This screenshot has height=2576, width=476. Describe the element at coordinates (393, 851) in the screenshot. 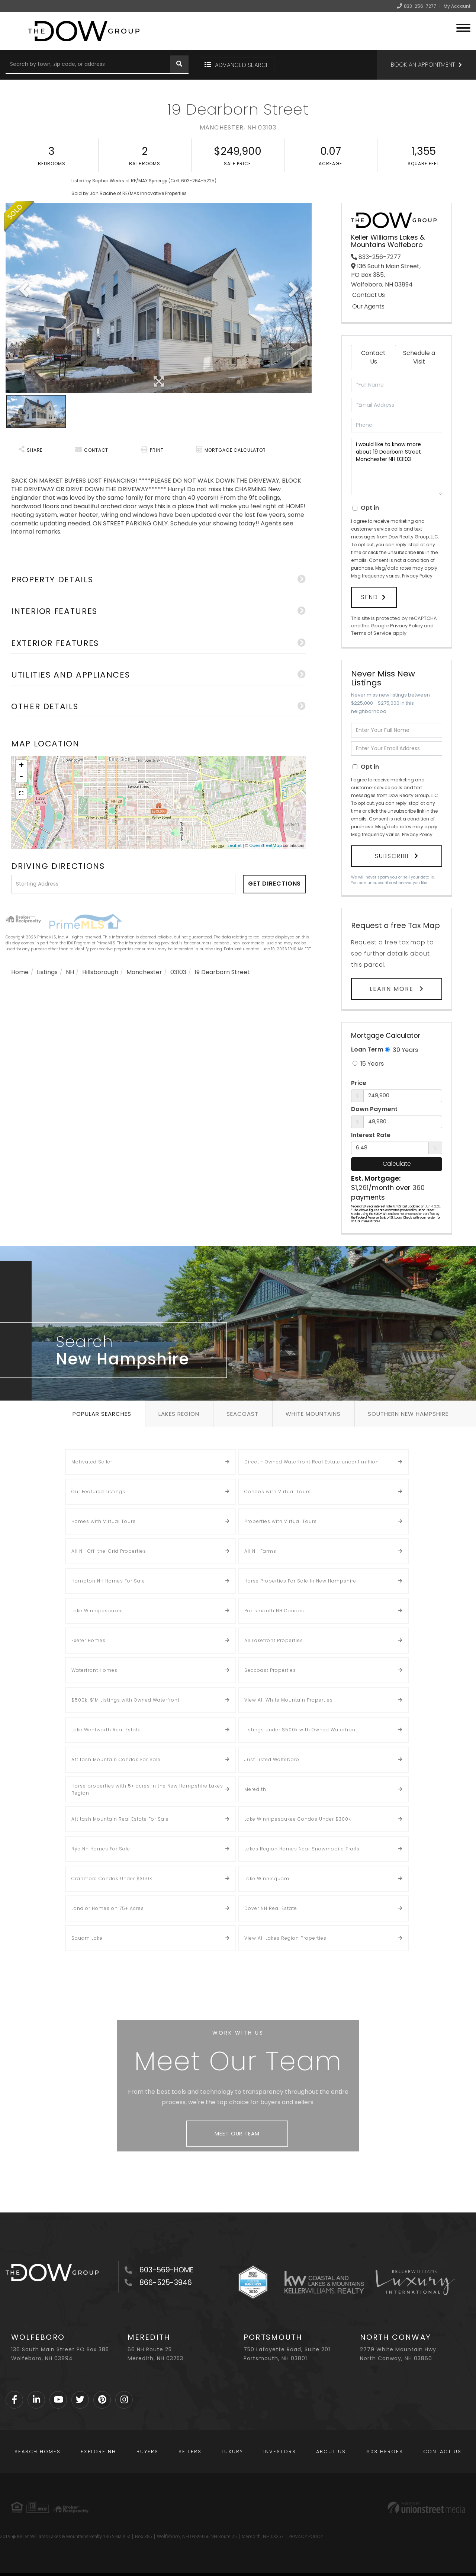

I see `Subscribe` at that location.